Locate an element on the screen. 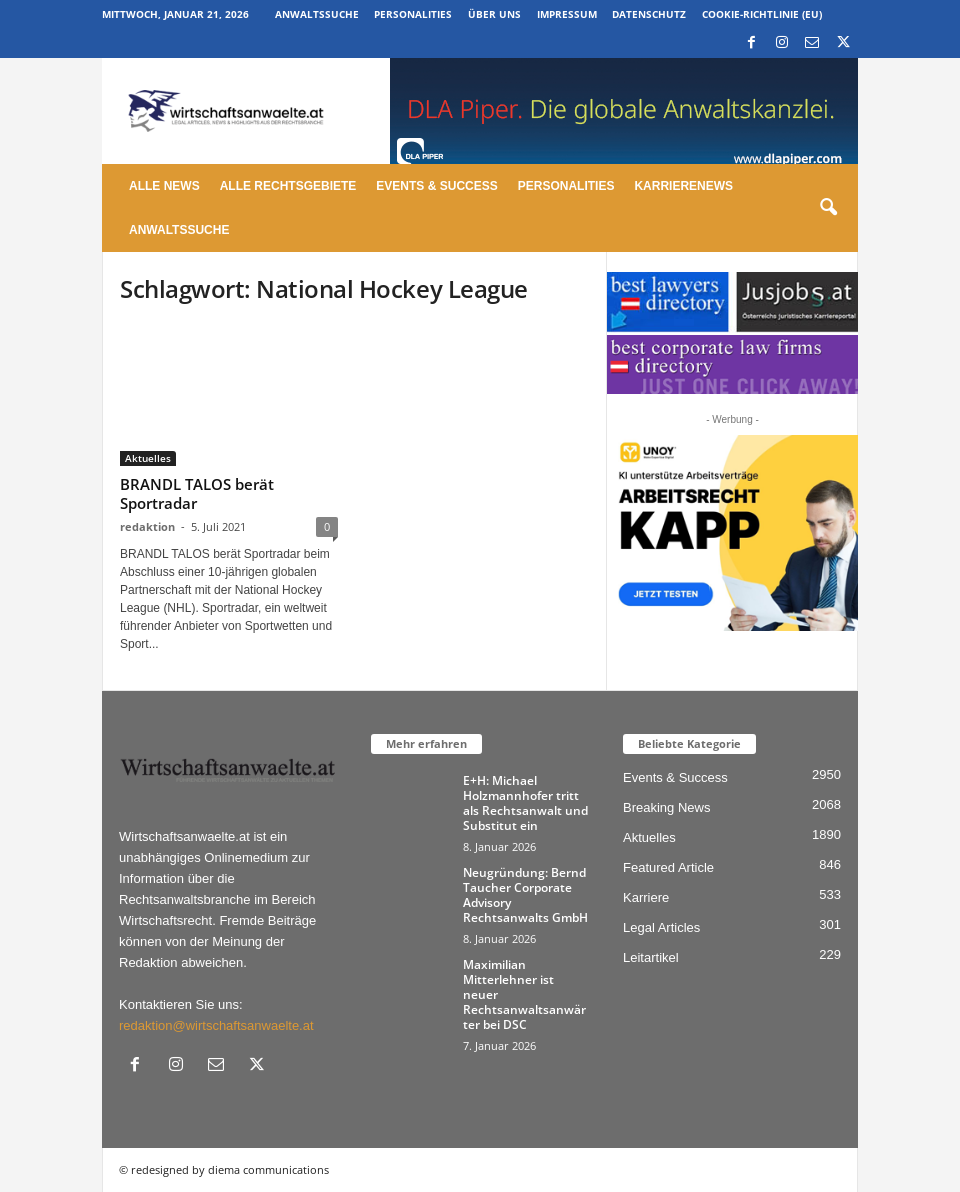  Impressum is located at coordinates (567, 14).